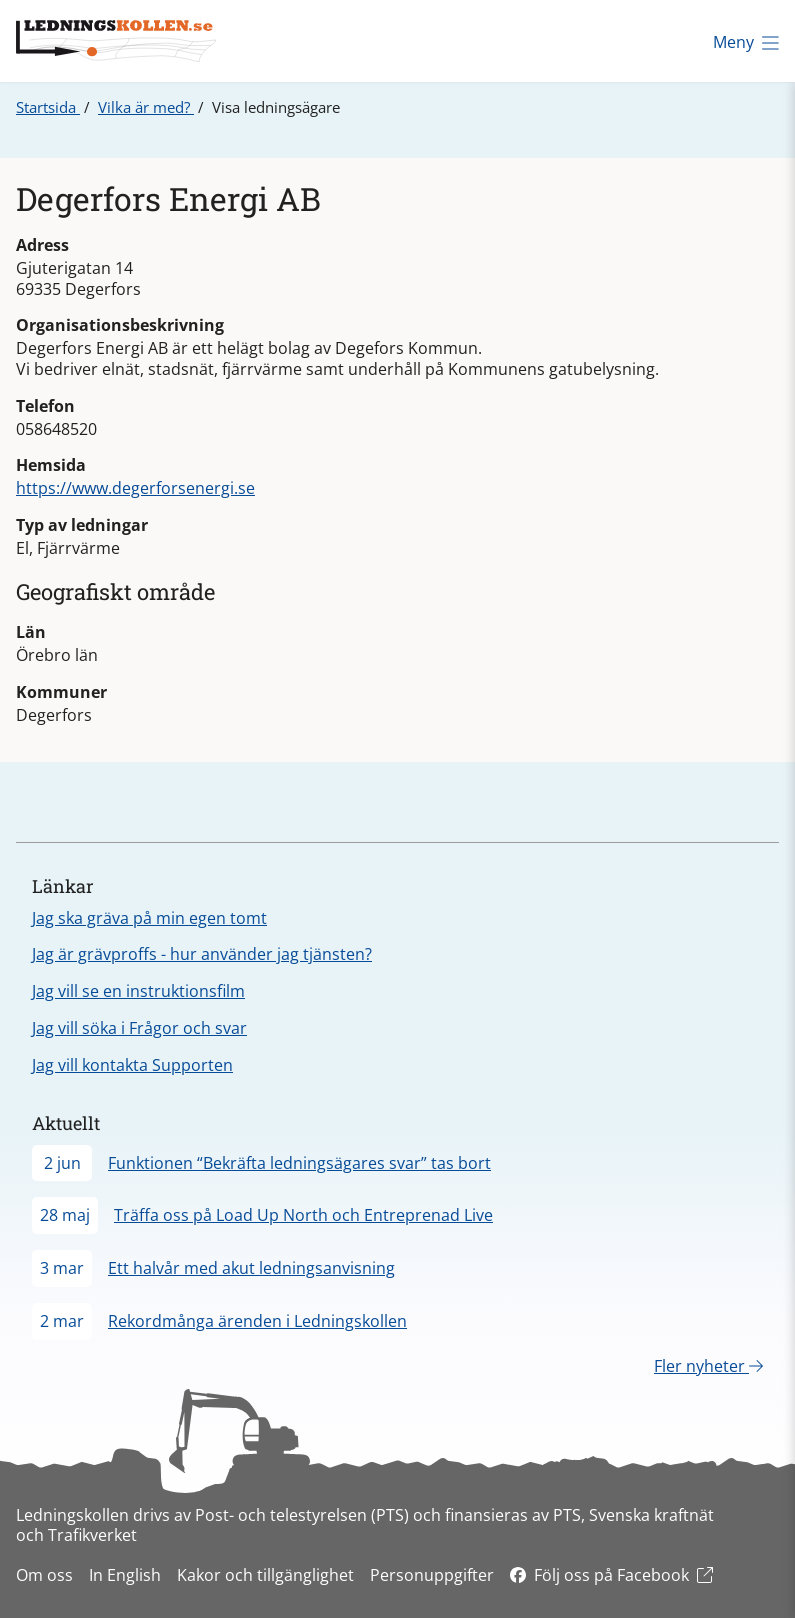 The height and width of the screenshot is (1618, 795). What do you see at coordinates (611, 1575) in the screenshot?
I see `Följ oss på Facebook` at bounding box center [611, 1575].